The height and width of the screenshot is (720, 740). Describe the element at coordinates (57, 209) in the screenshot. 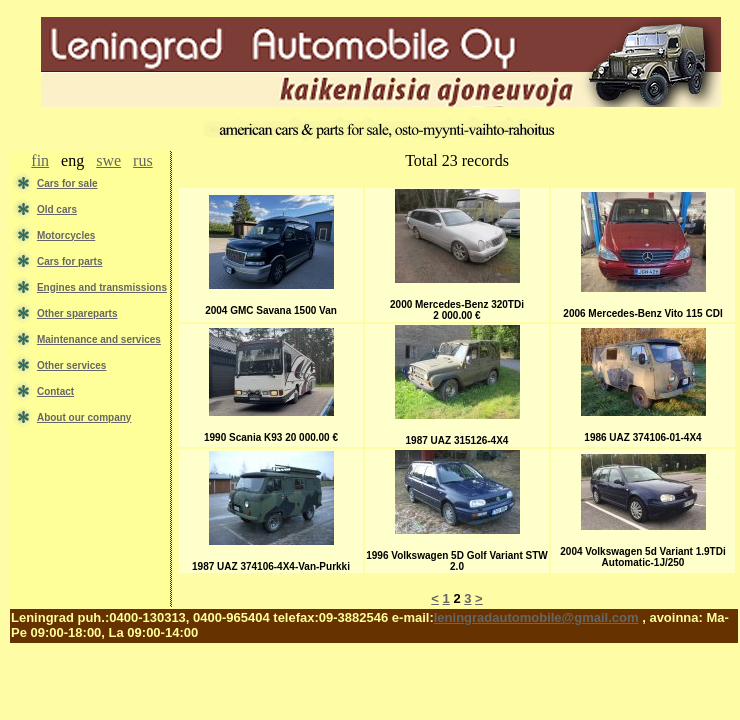

I see `Old cars` at that location.